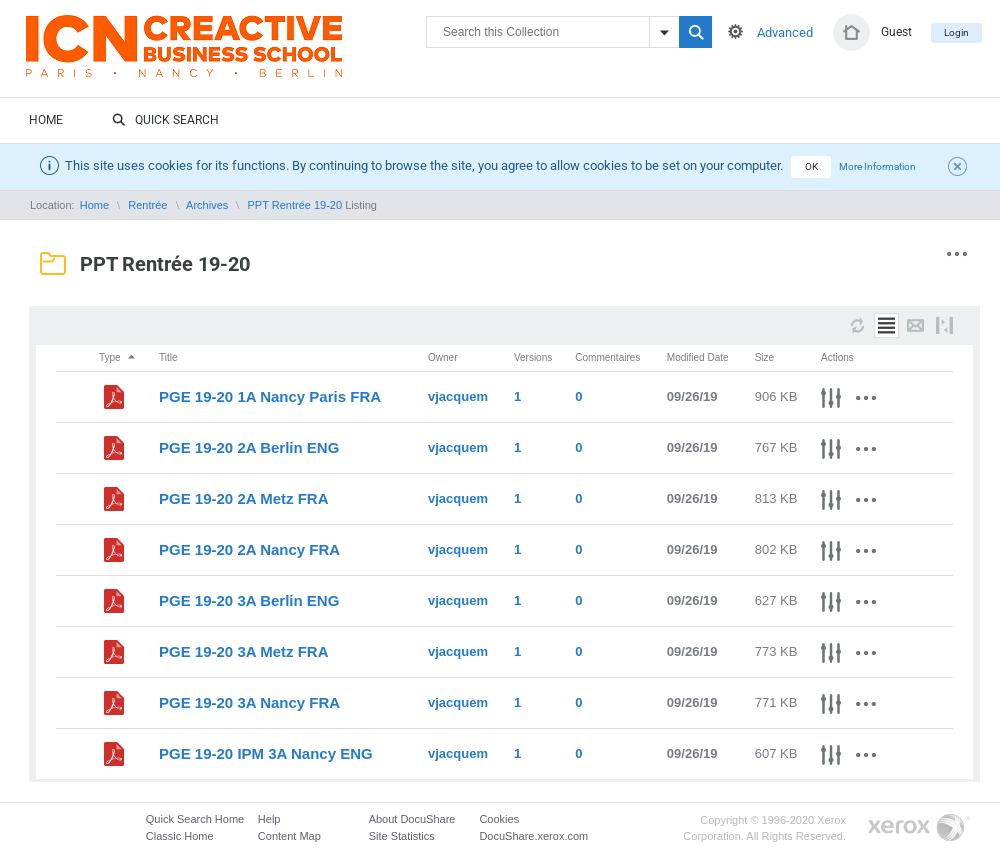  Describe the element at coordinates (458, 396) in the screenshot. I see `vjacquem` at that location.